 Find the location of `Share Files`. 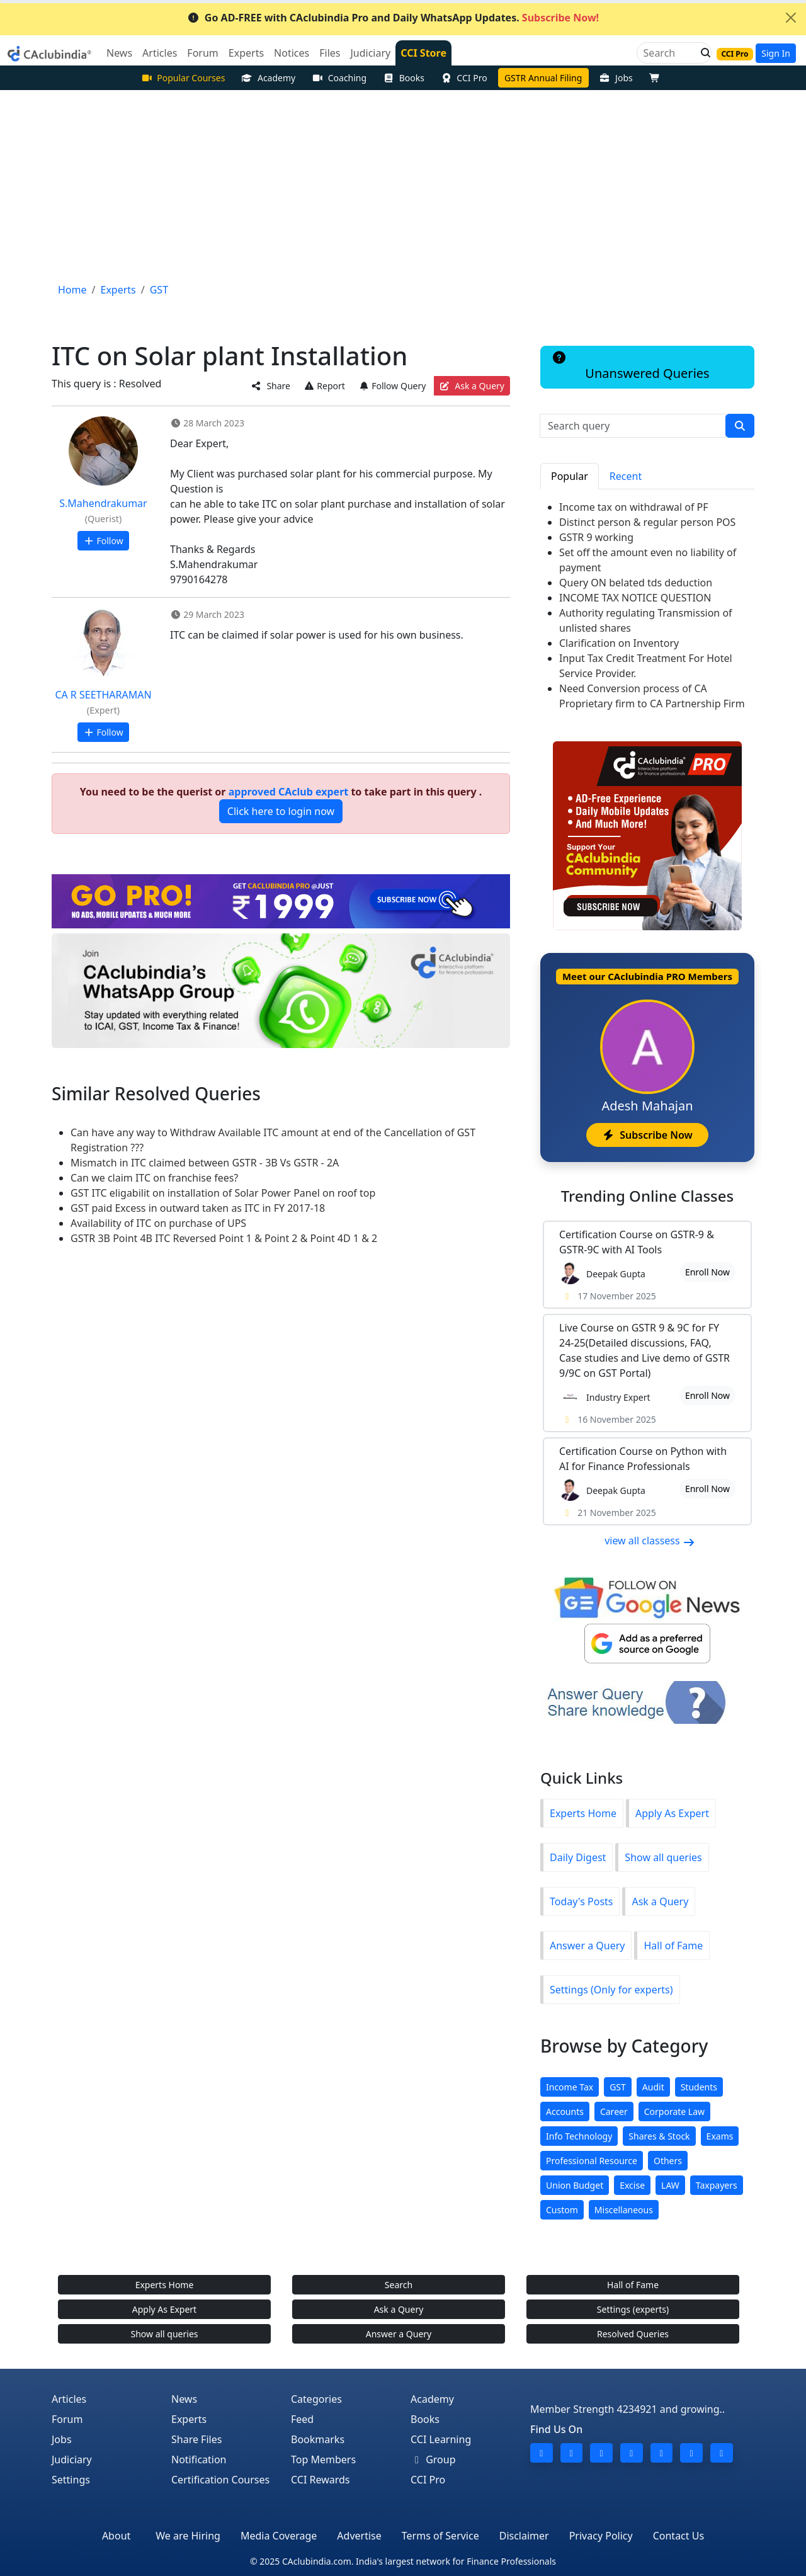

Share Files is located at coordinates (196, 2439).